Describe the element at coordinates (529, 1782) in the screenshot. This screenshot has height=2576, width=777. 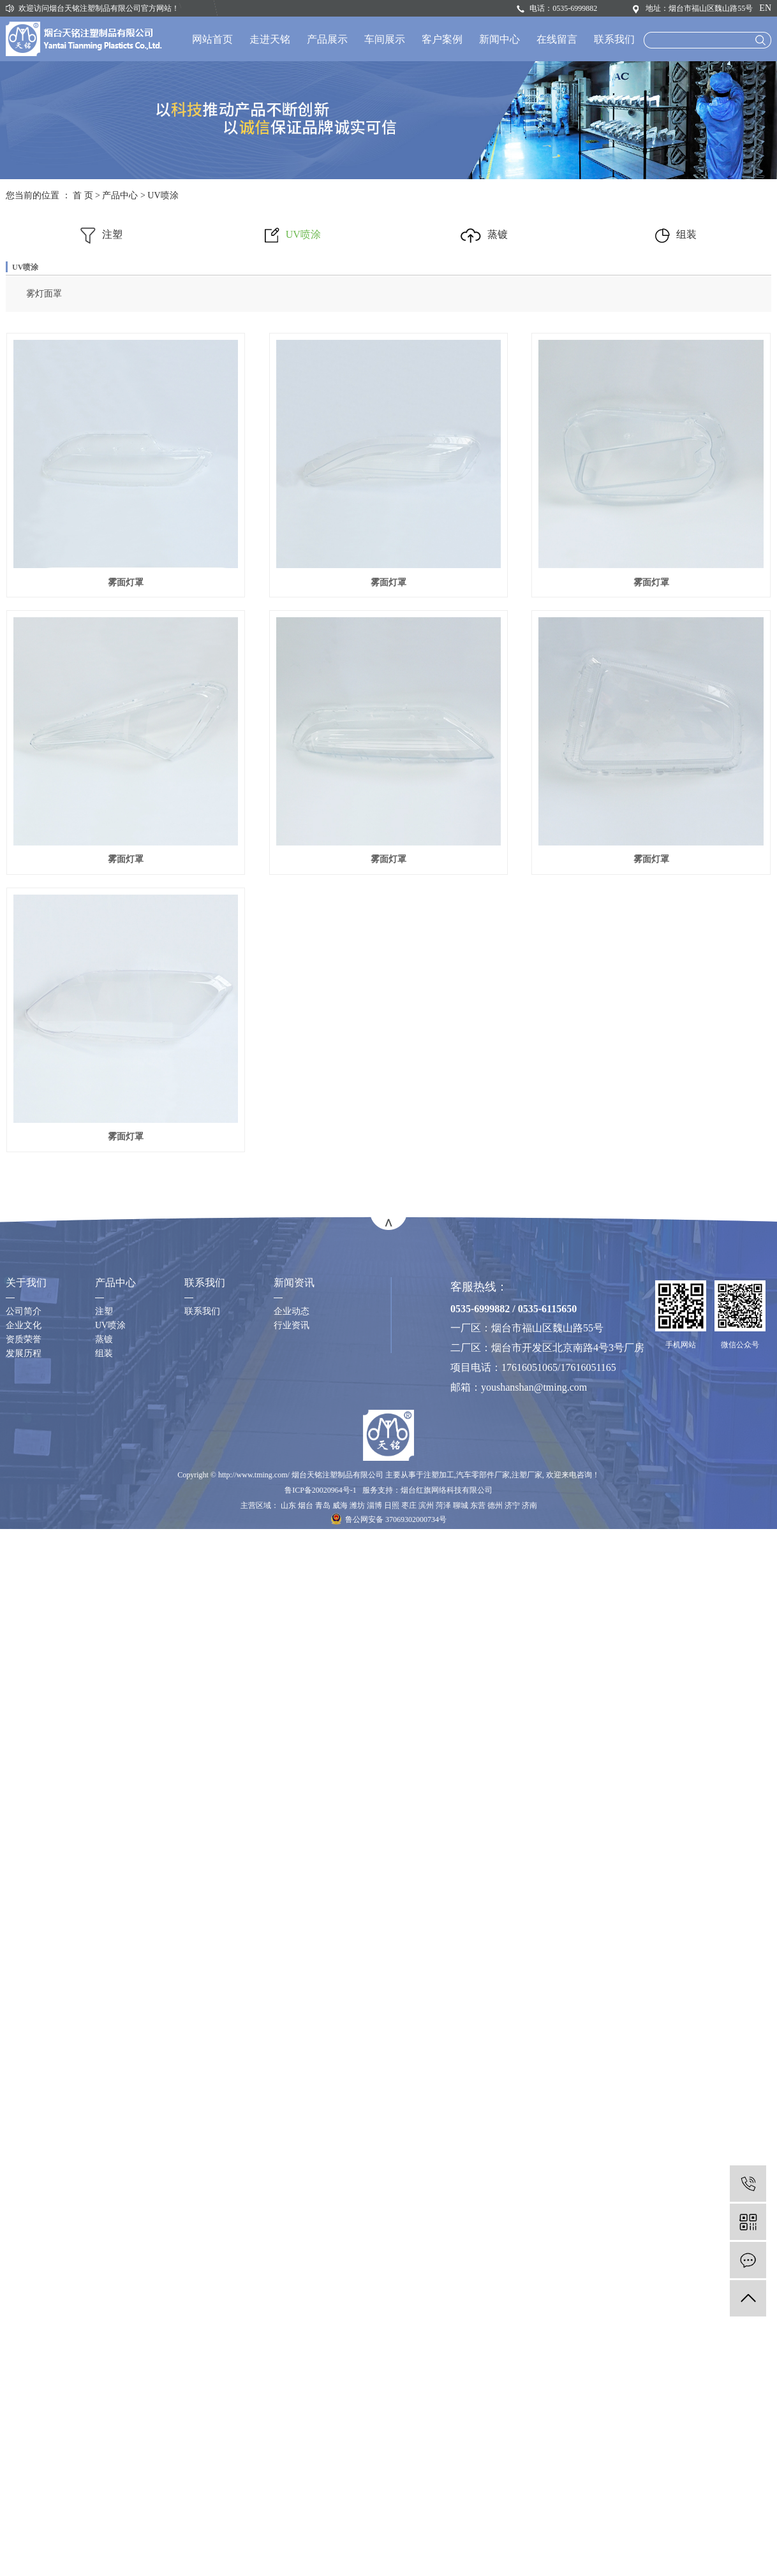
I see `济南` at that location.